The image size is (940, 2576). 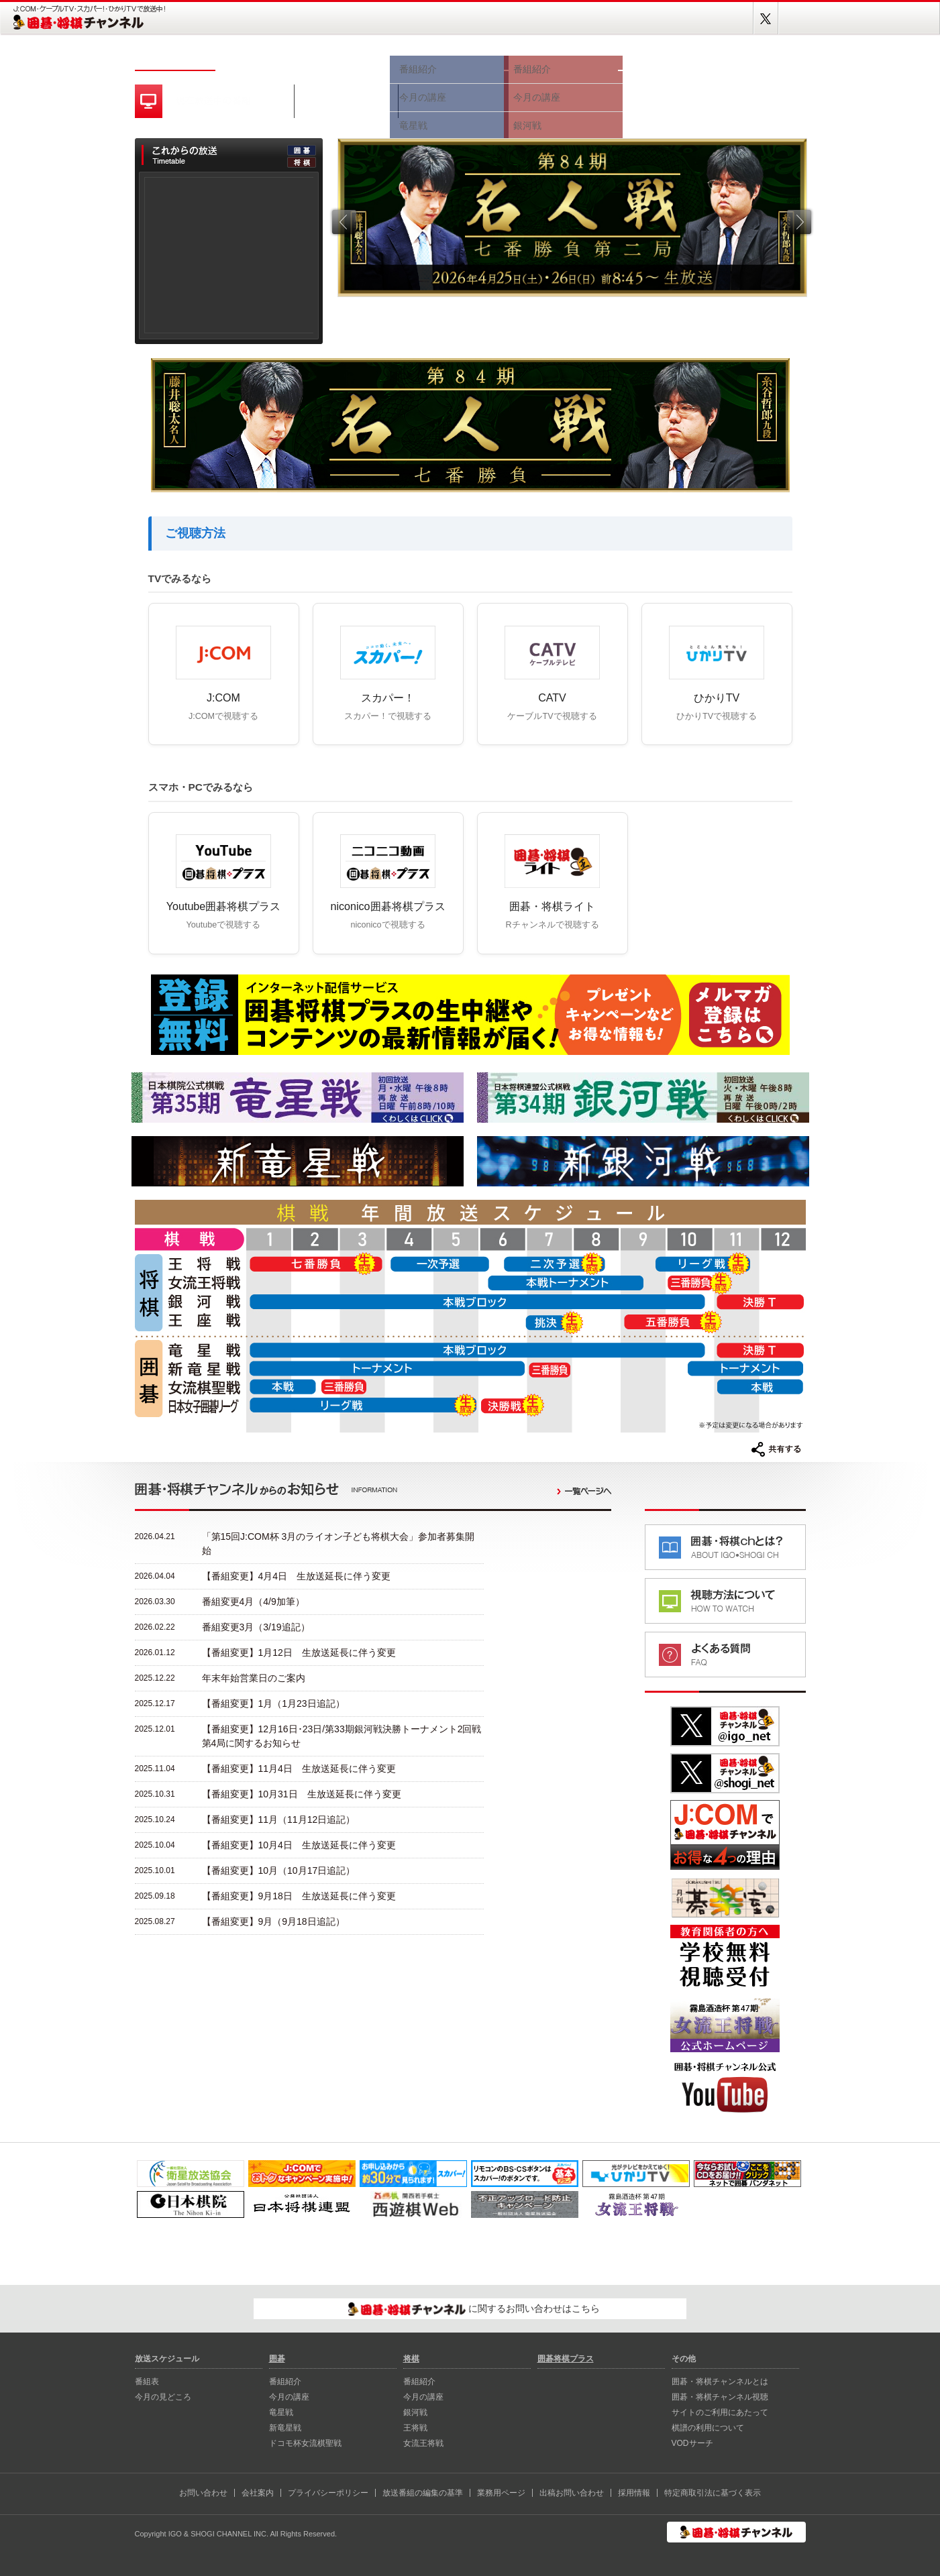 I want to click on VODサーチ, so click(x=692, y=2443).